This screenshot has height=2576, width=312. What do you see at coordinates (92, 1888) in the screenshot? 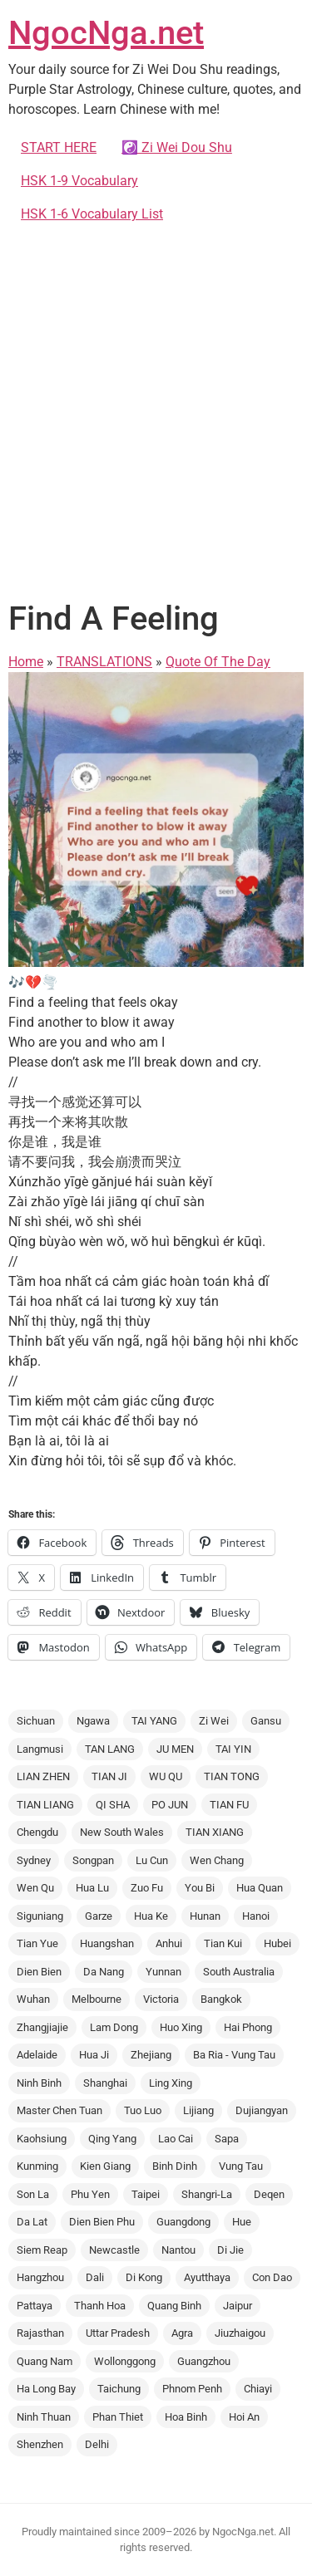
I see `Hua Lu` at bounding box center [92, 1888].